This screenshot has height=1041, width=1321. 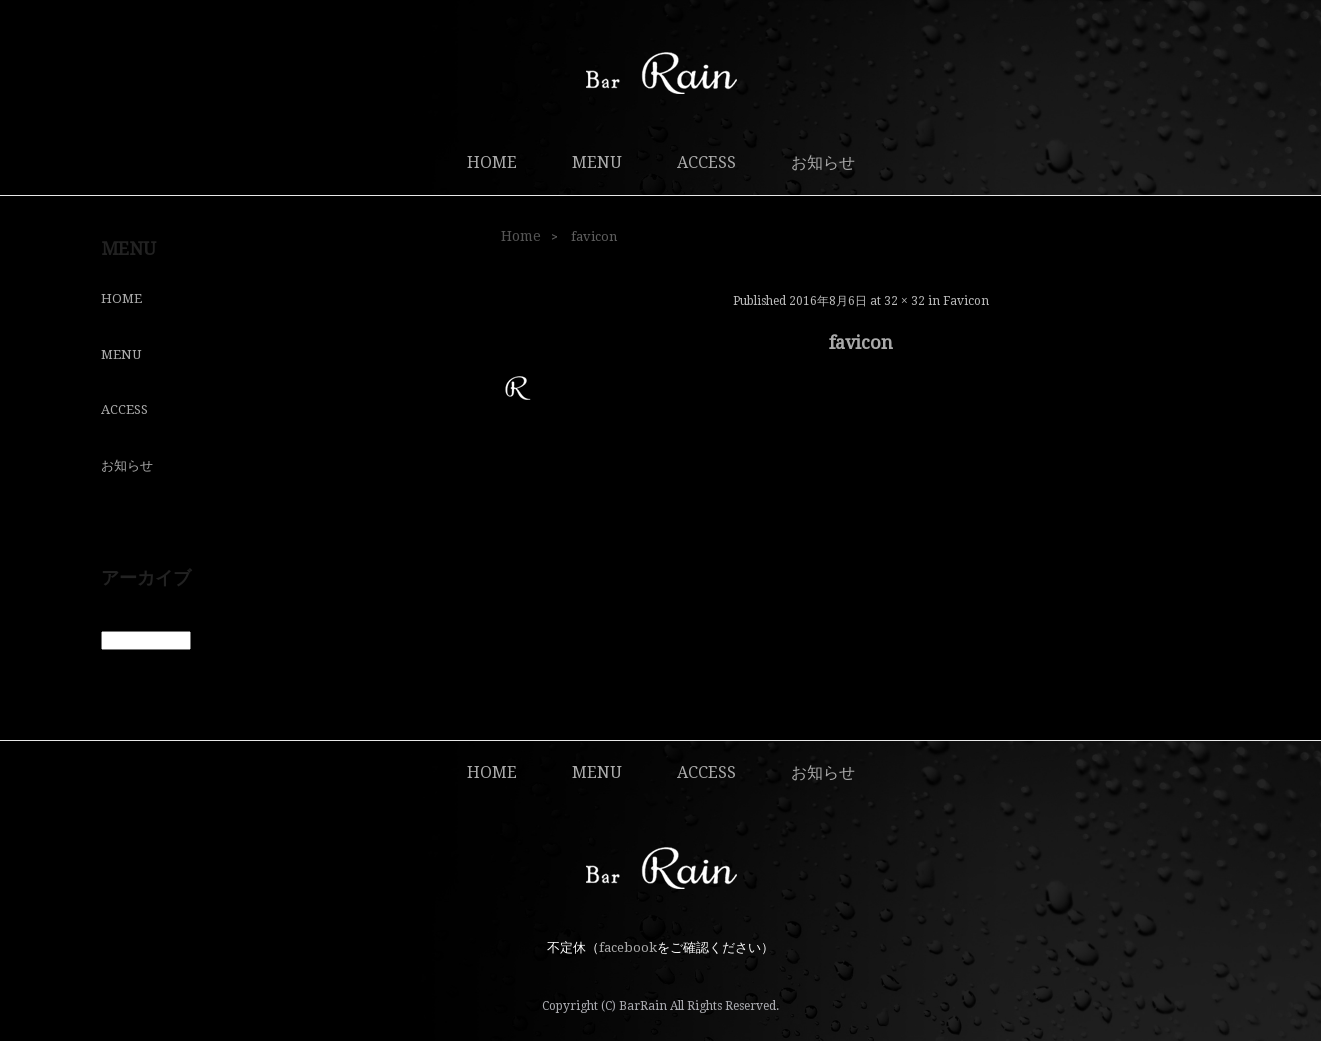 I want to click on facebook, so click(x=628, y=947).